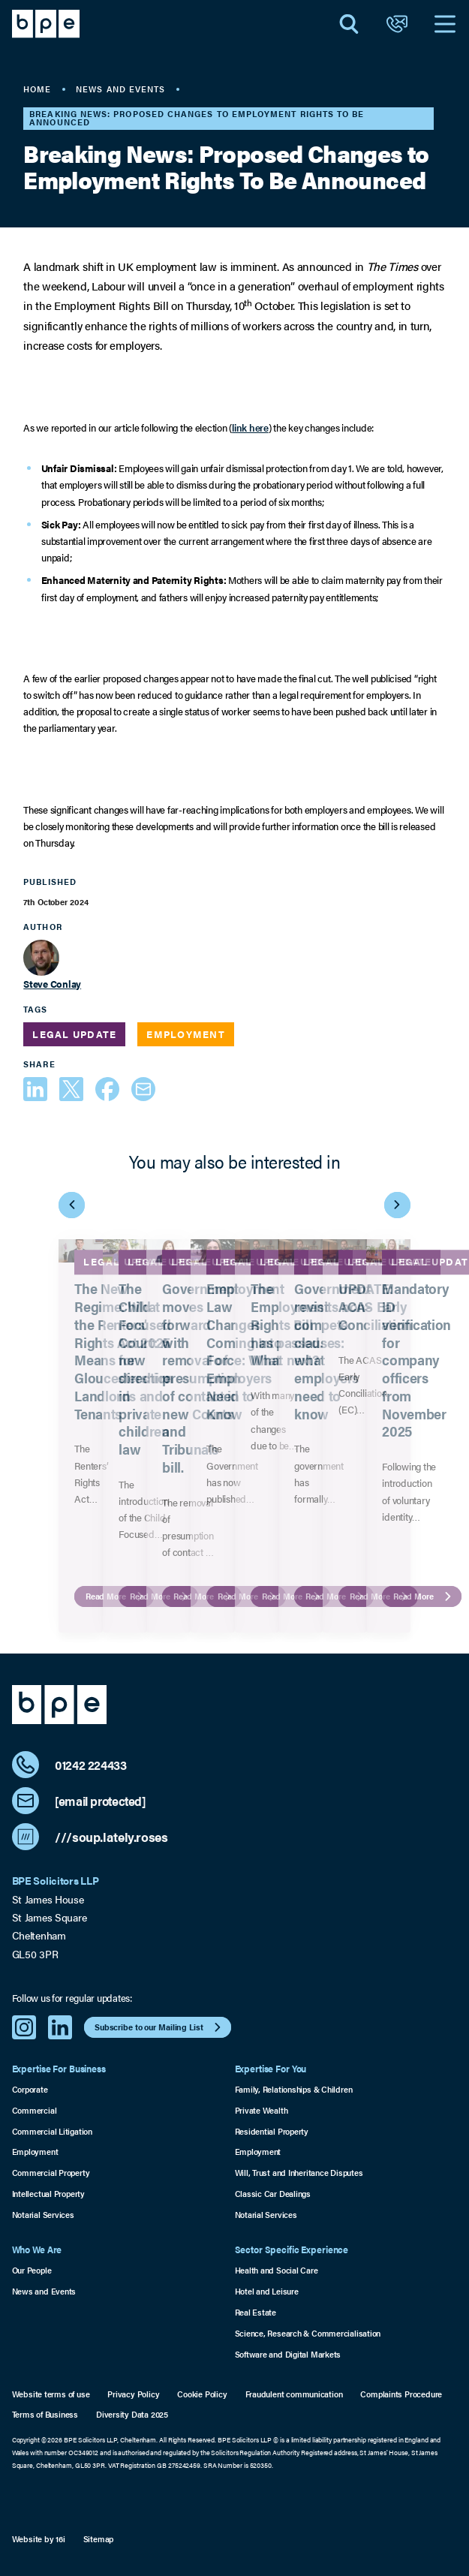 This screenshot has height=2576, width=469. What do you see at coordinates (202, 2394) in the screenshot?
I see `Cookie Policy` at bounding box center [202, 2394].